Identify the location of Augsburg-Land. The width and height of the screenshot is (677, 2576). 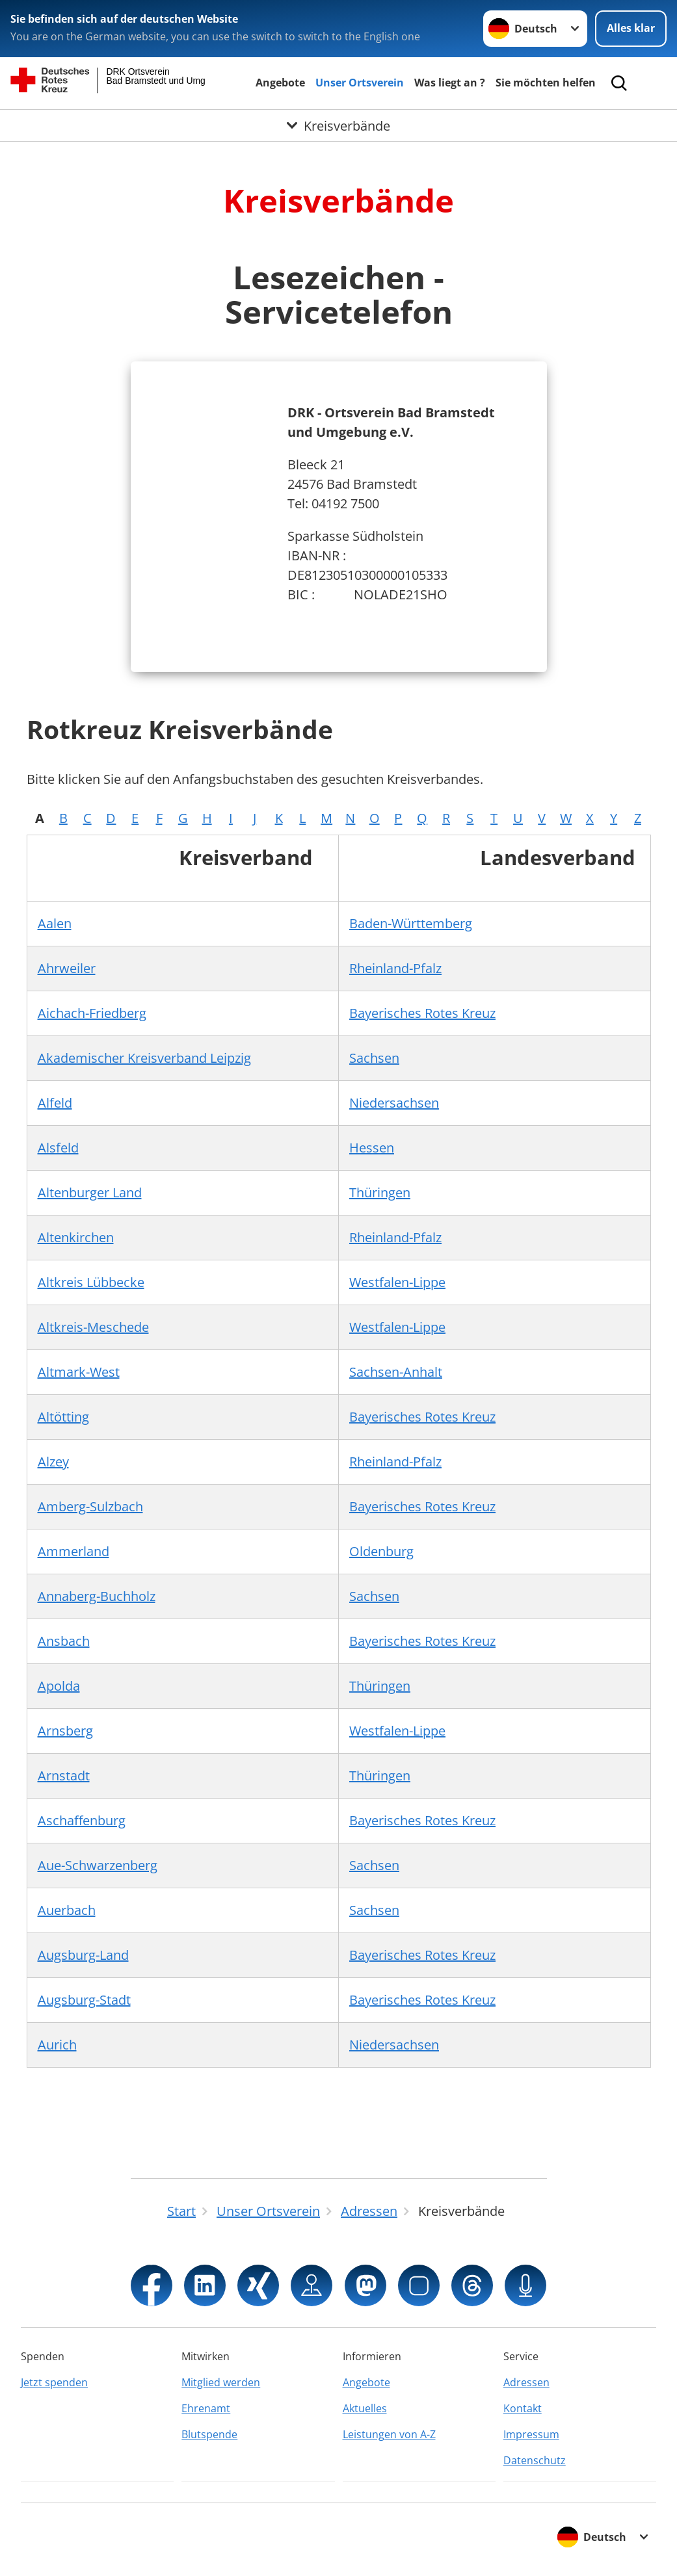
(83, 1955).